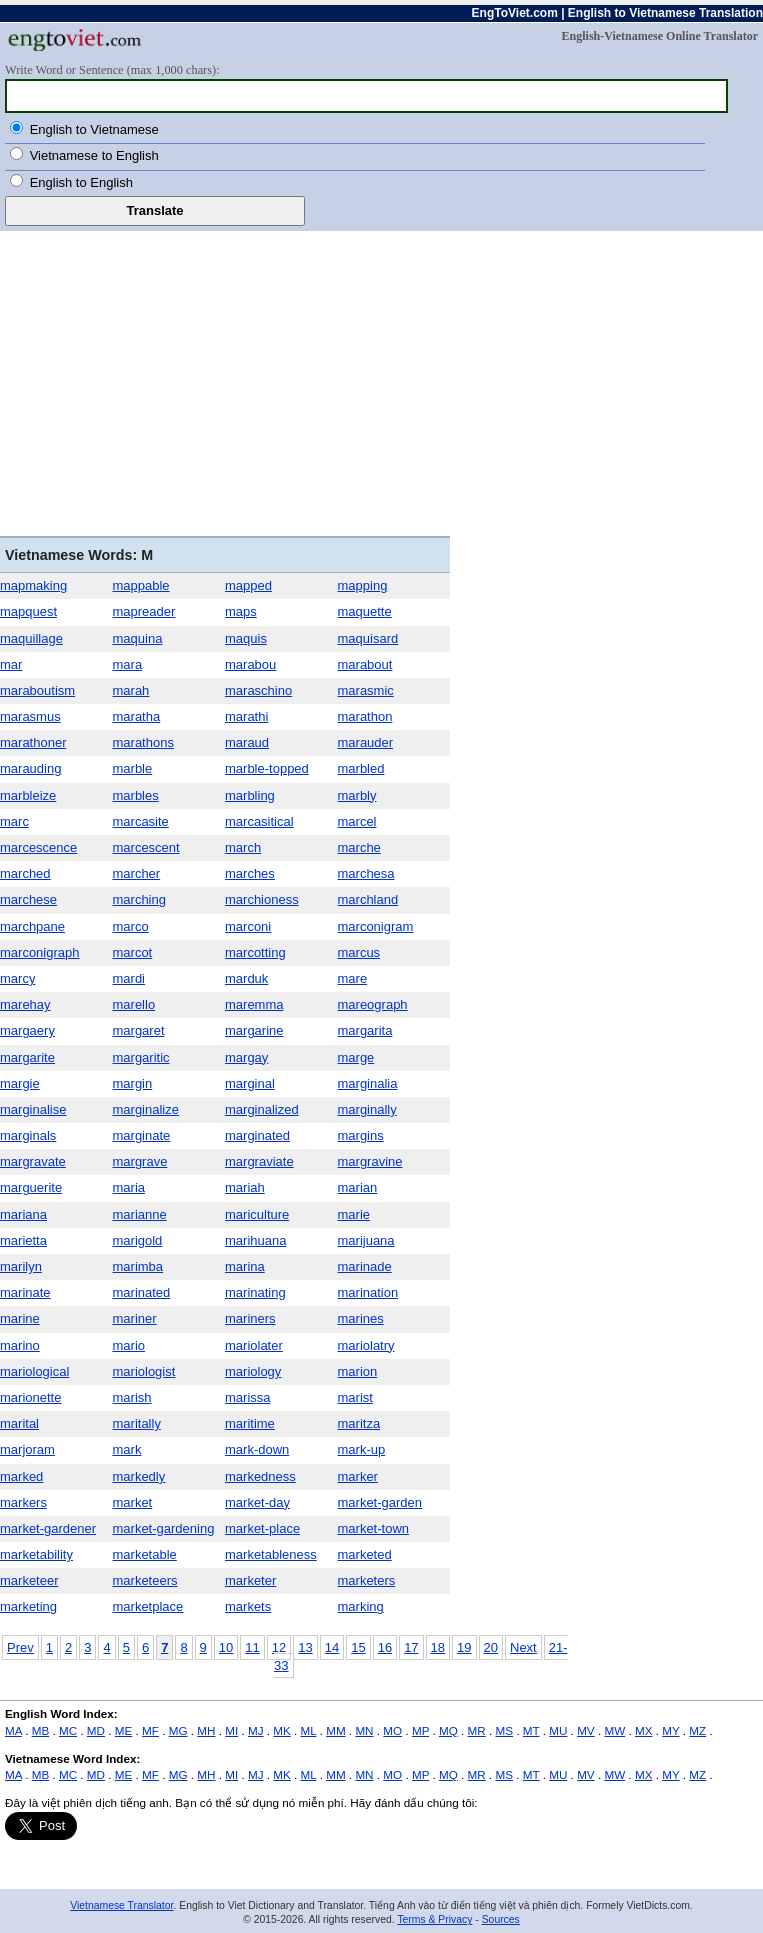  Describe the element at coordinates (356, 1057) in the screenshot. I see `marge` at that location.